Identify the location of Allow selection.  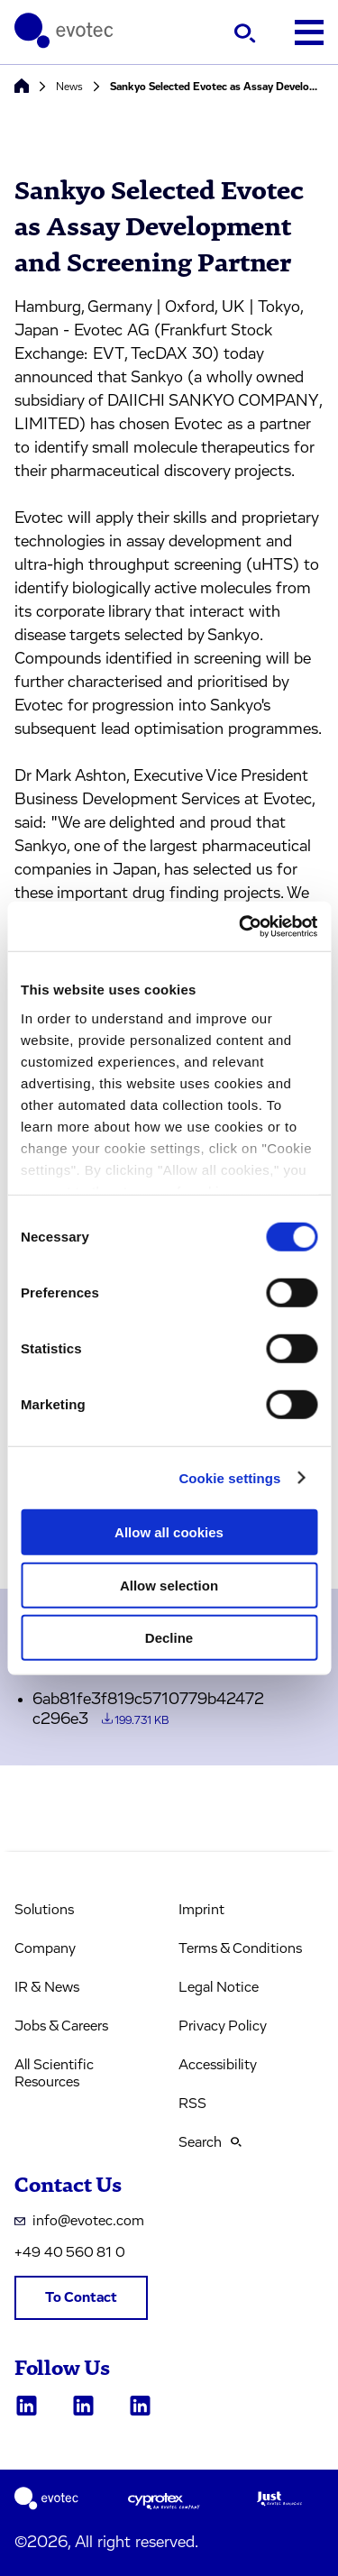
(169, 1584).